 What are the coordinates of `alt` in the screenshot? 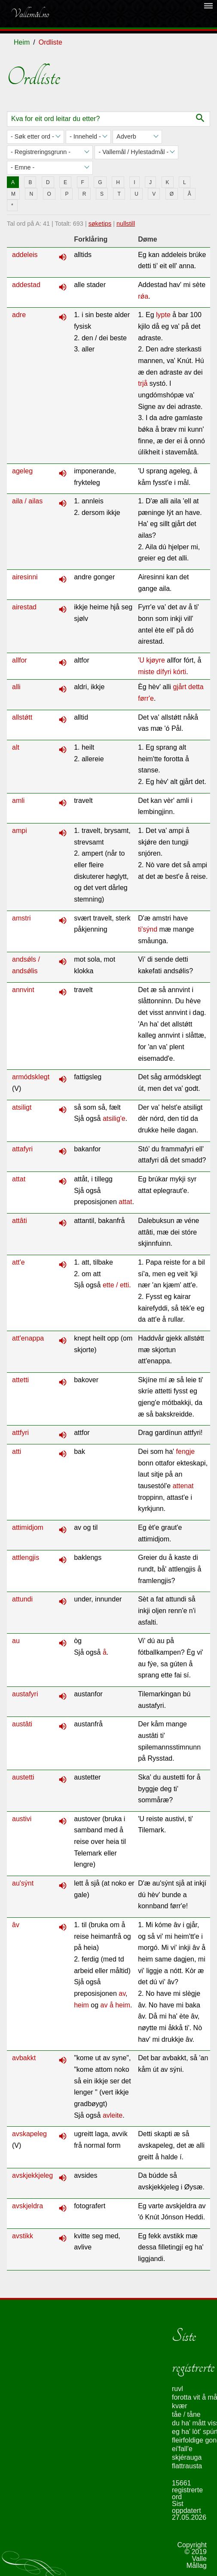 It's located at (15, 747).